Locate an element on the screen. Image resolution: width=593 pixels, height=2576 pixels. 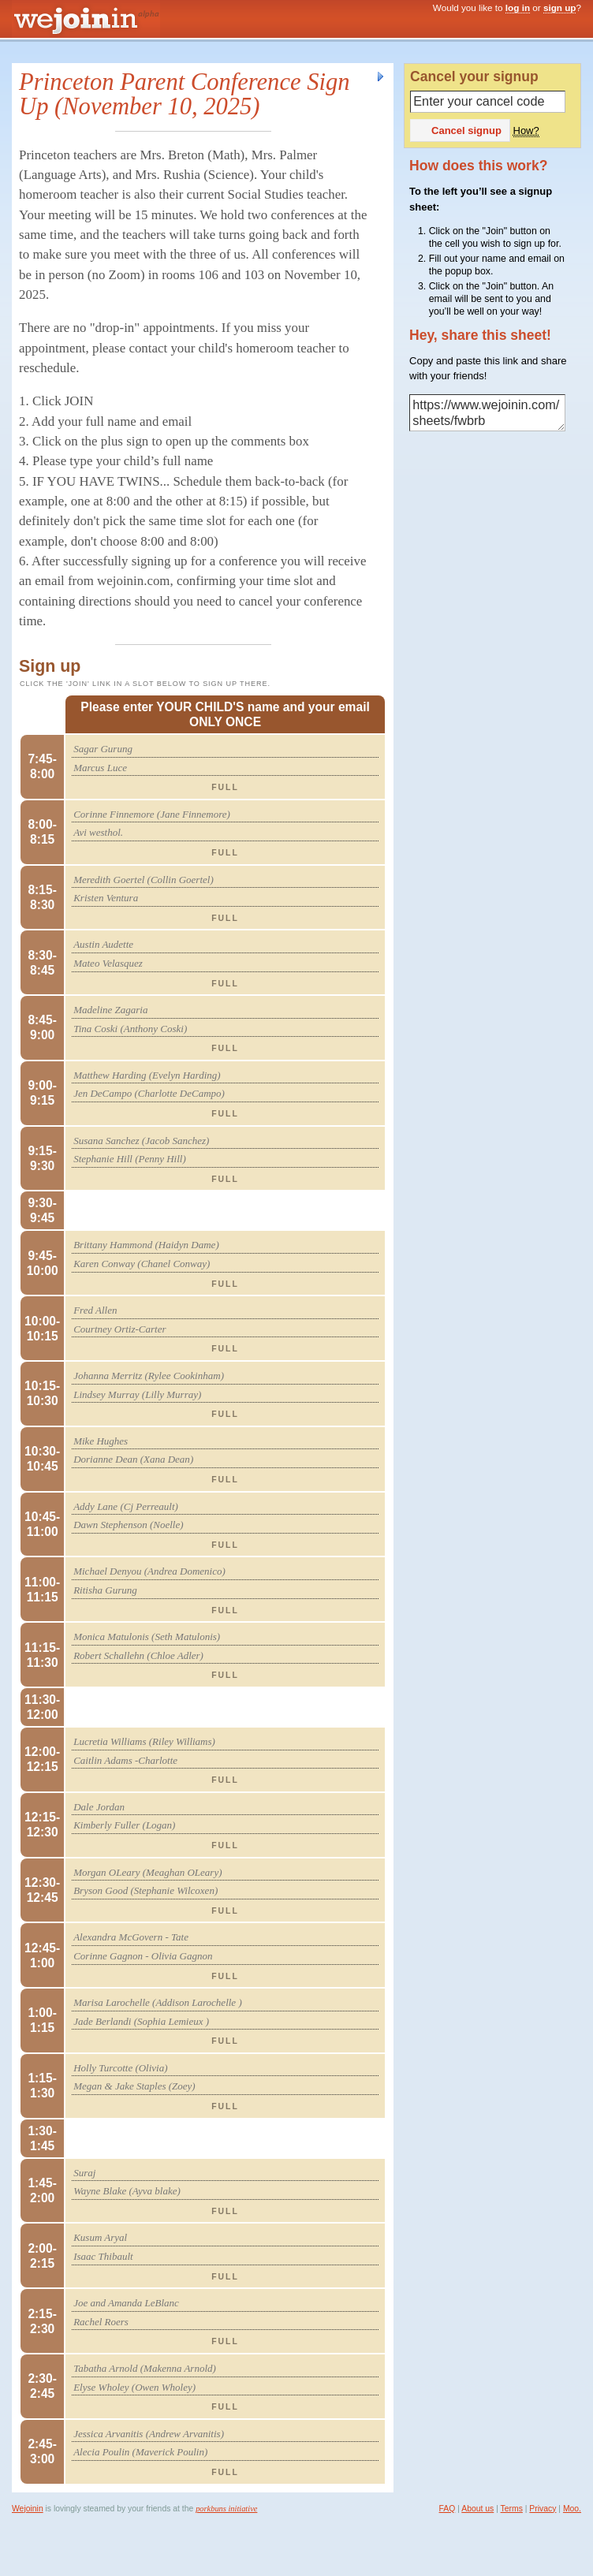
Terms is located at coordinates (512, 2508).